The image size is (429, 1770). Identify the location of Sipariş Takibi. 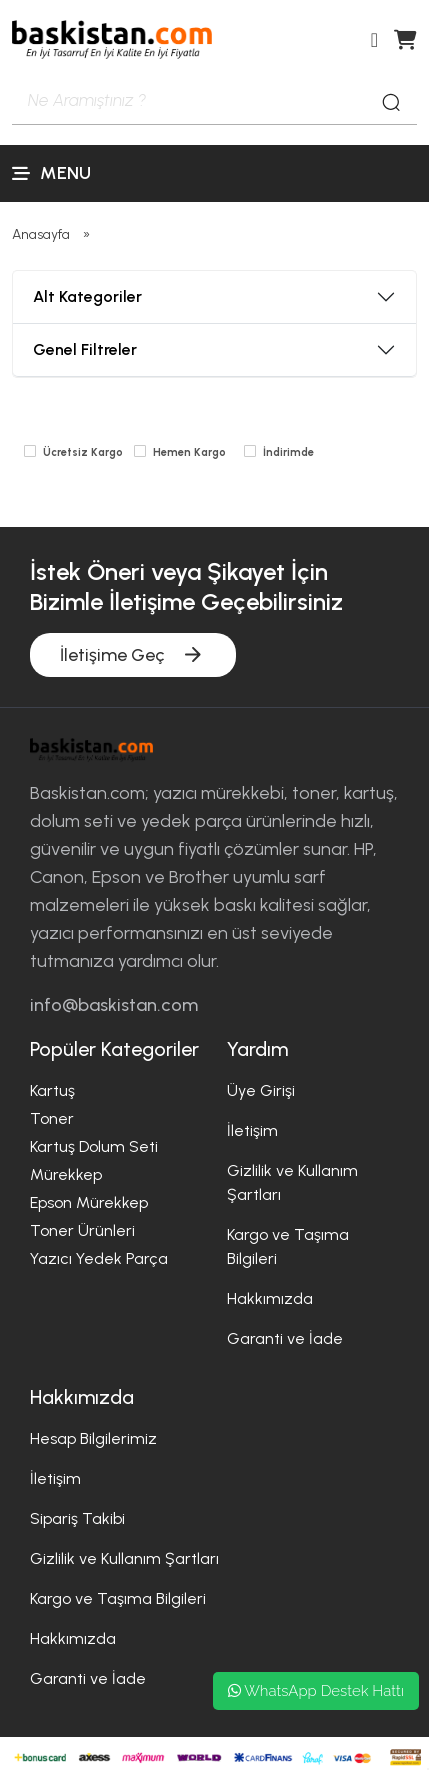
(77, 1518).